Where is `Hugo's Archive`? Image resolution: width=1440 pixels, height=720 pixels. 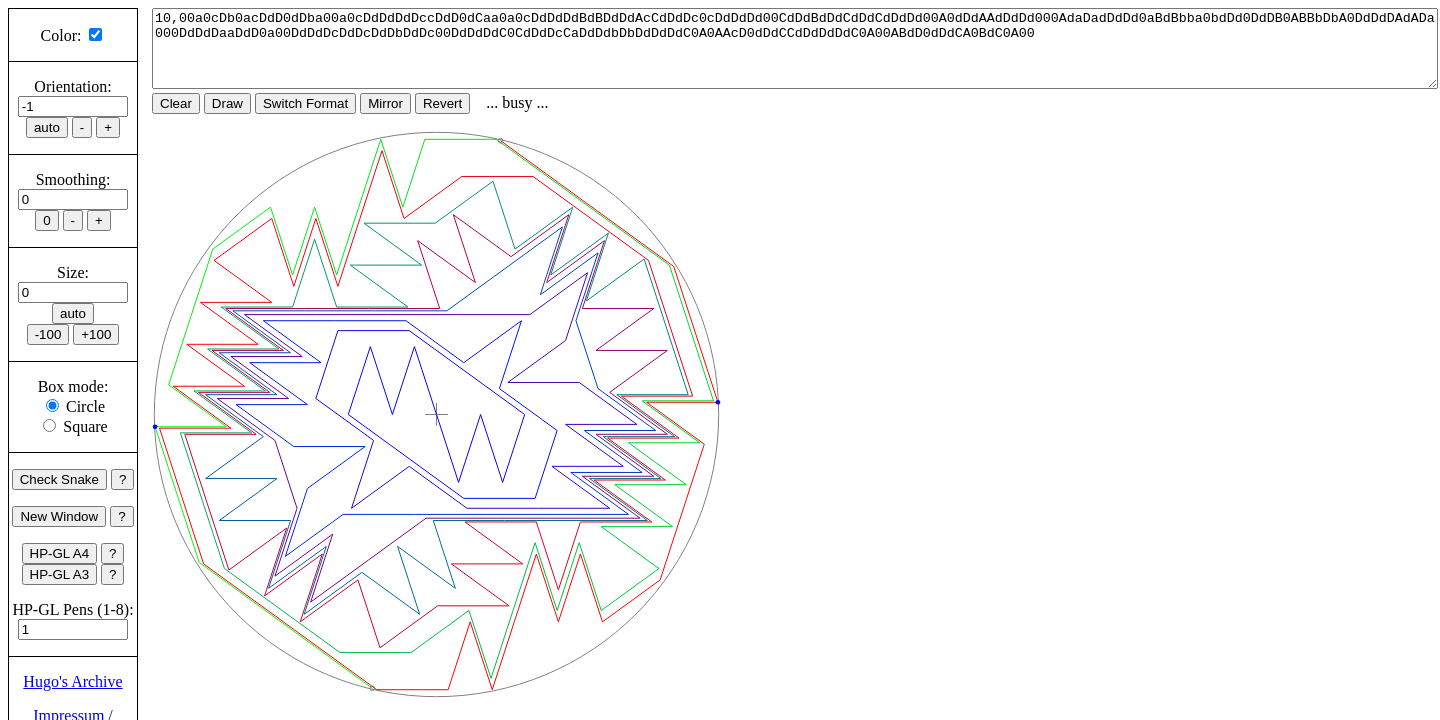 Hugo's Archive is located at coordinates (72, 681).